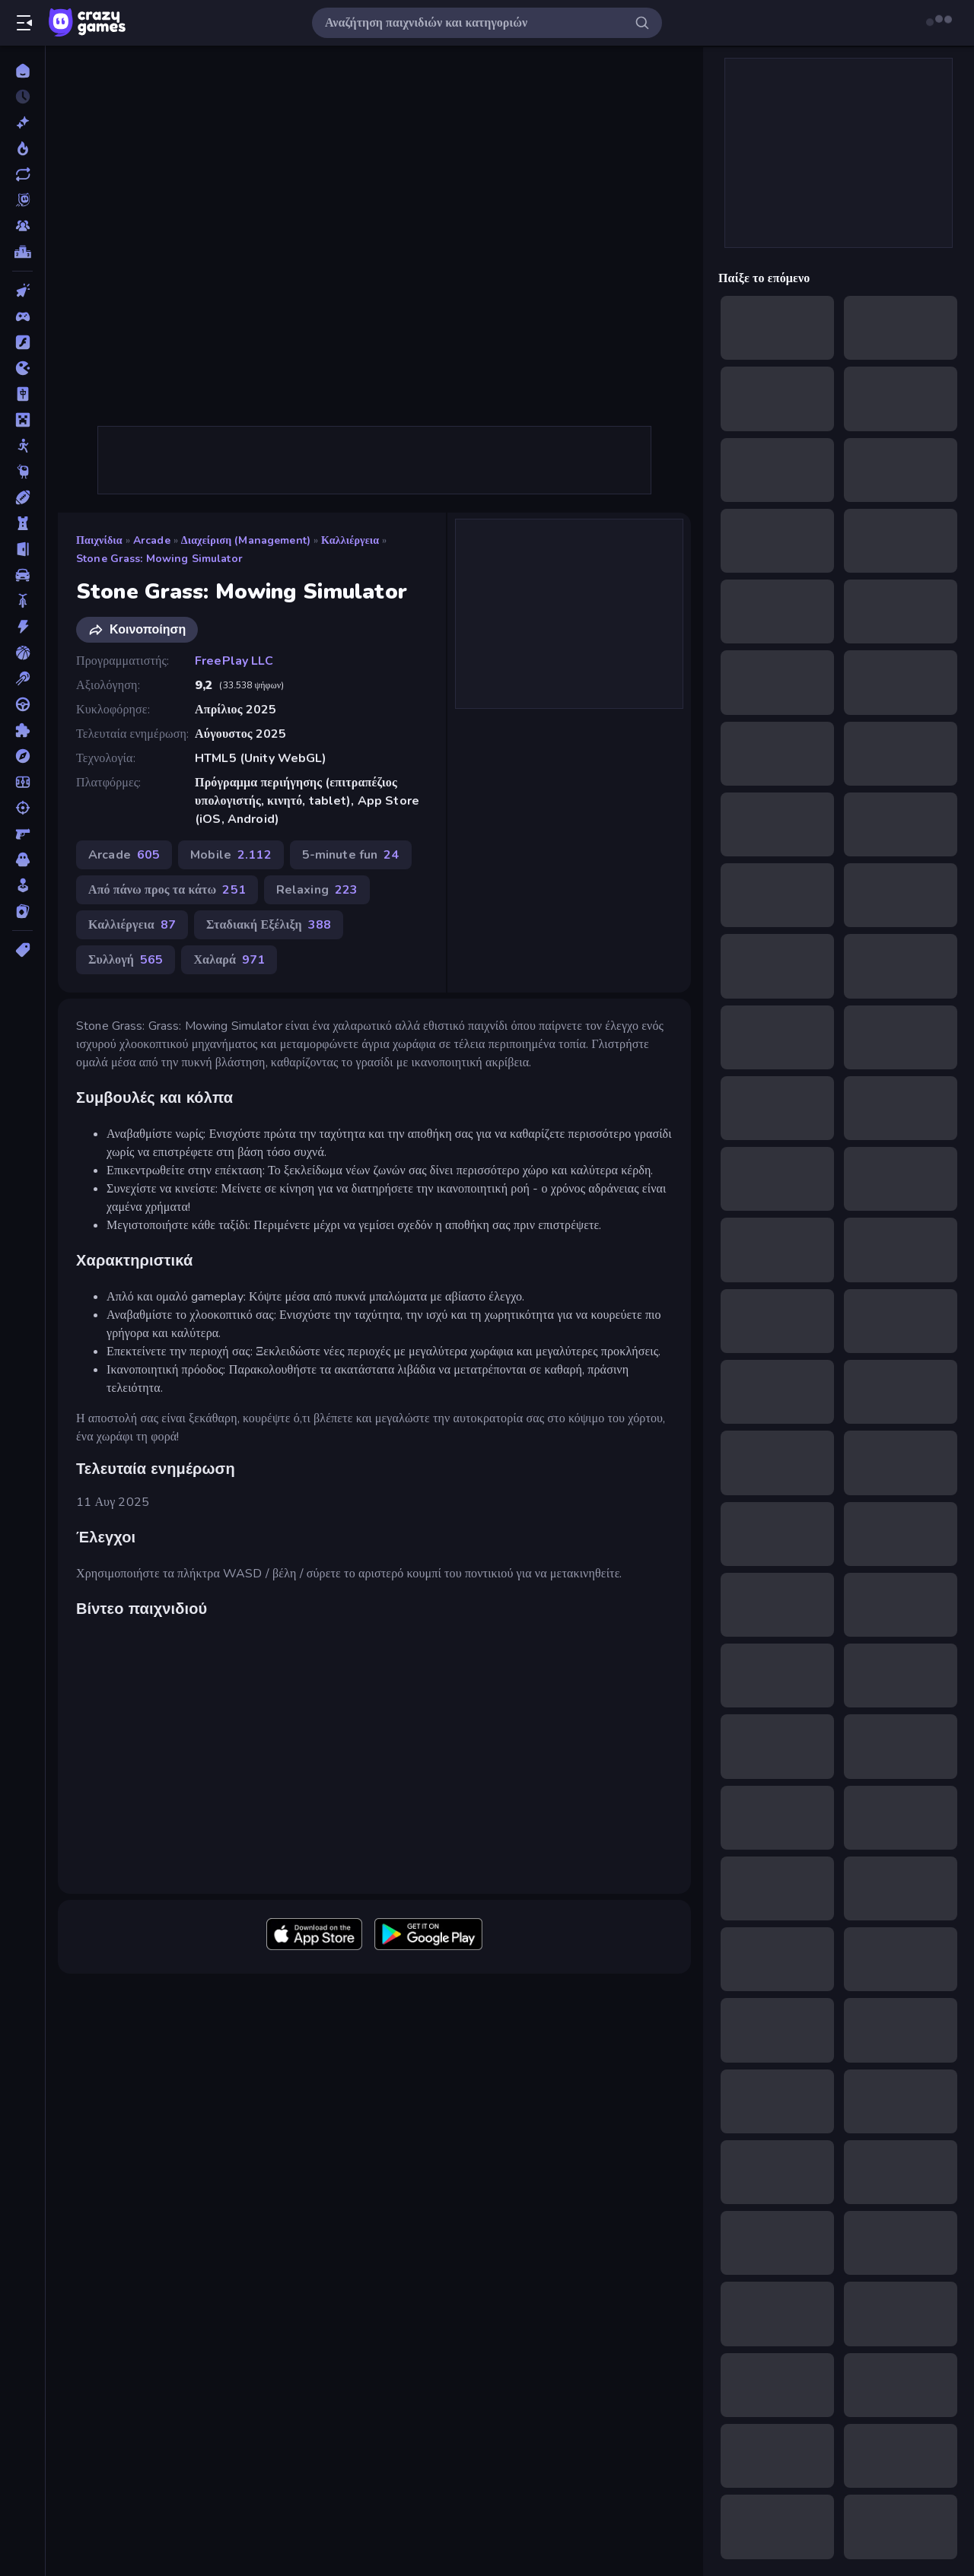 This screenshot has width=974, height=2576. Describe the element at coordinates (24, 23) in the screenshot. I see `[Άνοιγμα/κλείσιμο πλαϊνής μπάρας]` at that location.